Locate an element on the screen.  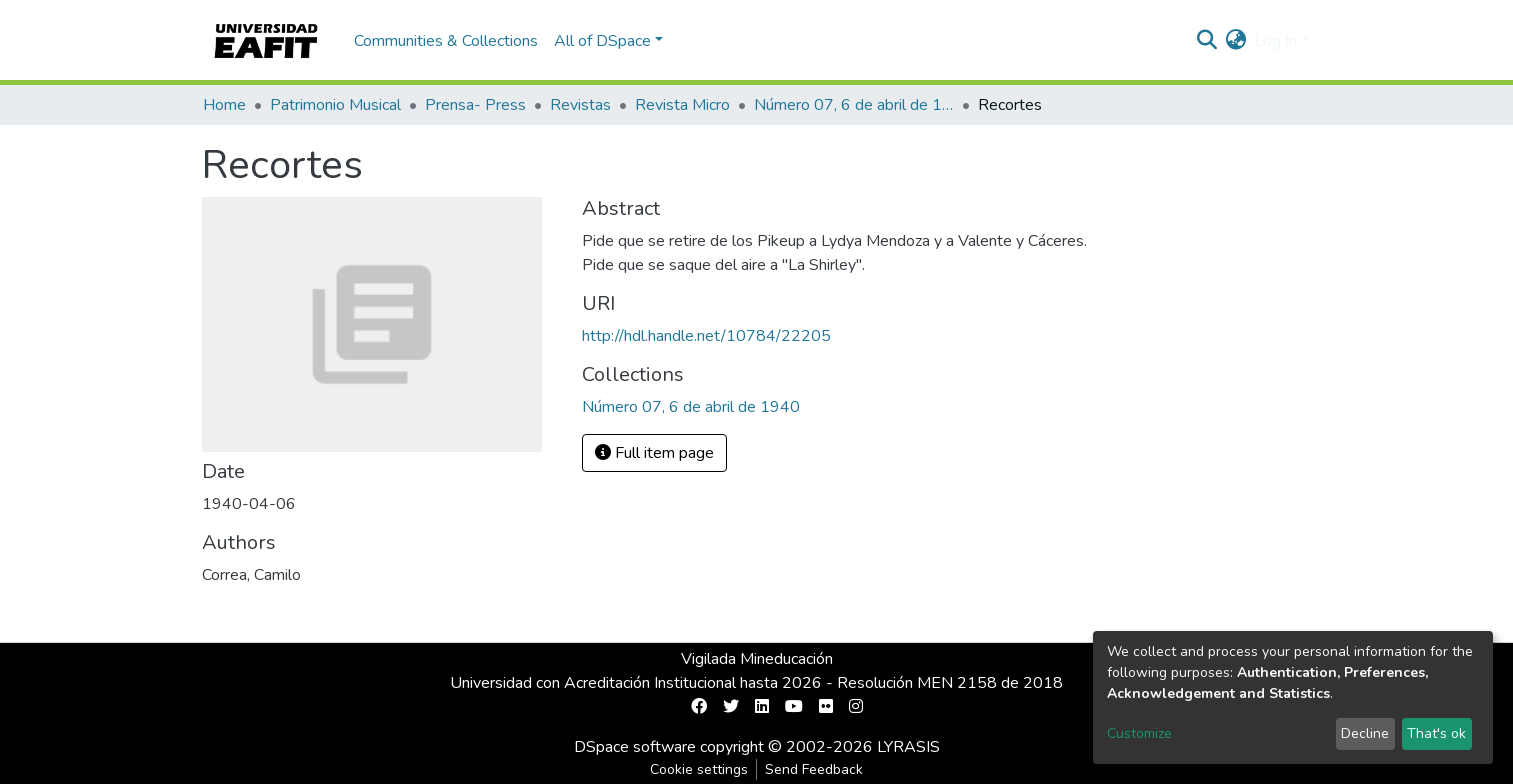
[button] is located at coordinates (1235, 41).